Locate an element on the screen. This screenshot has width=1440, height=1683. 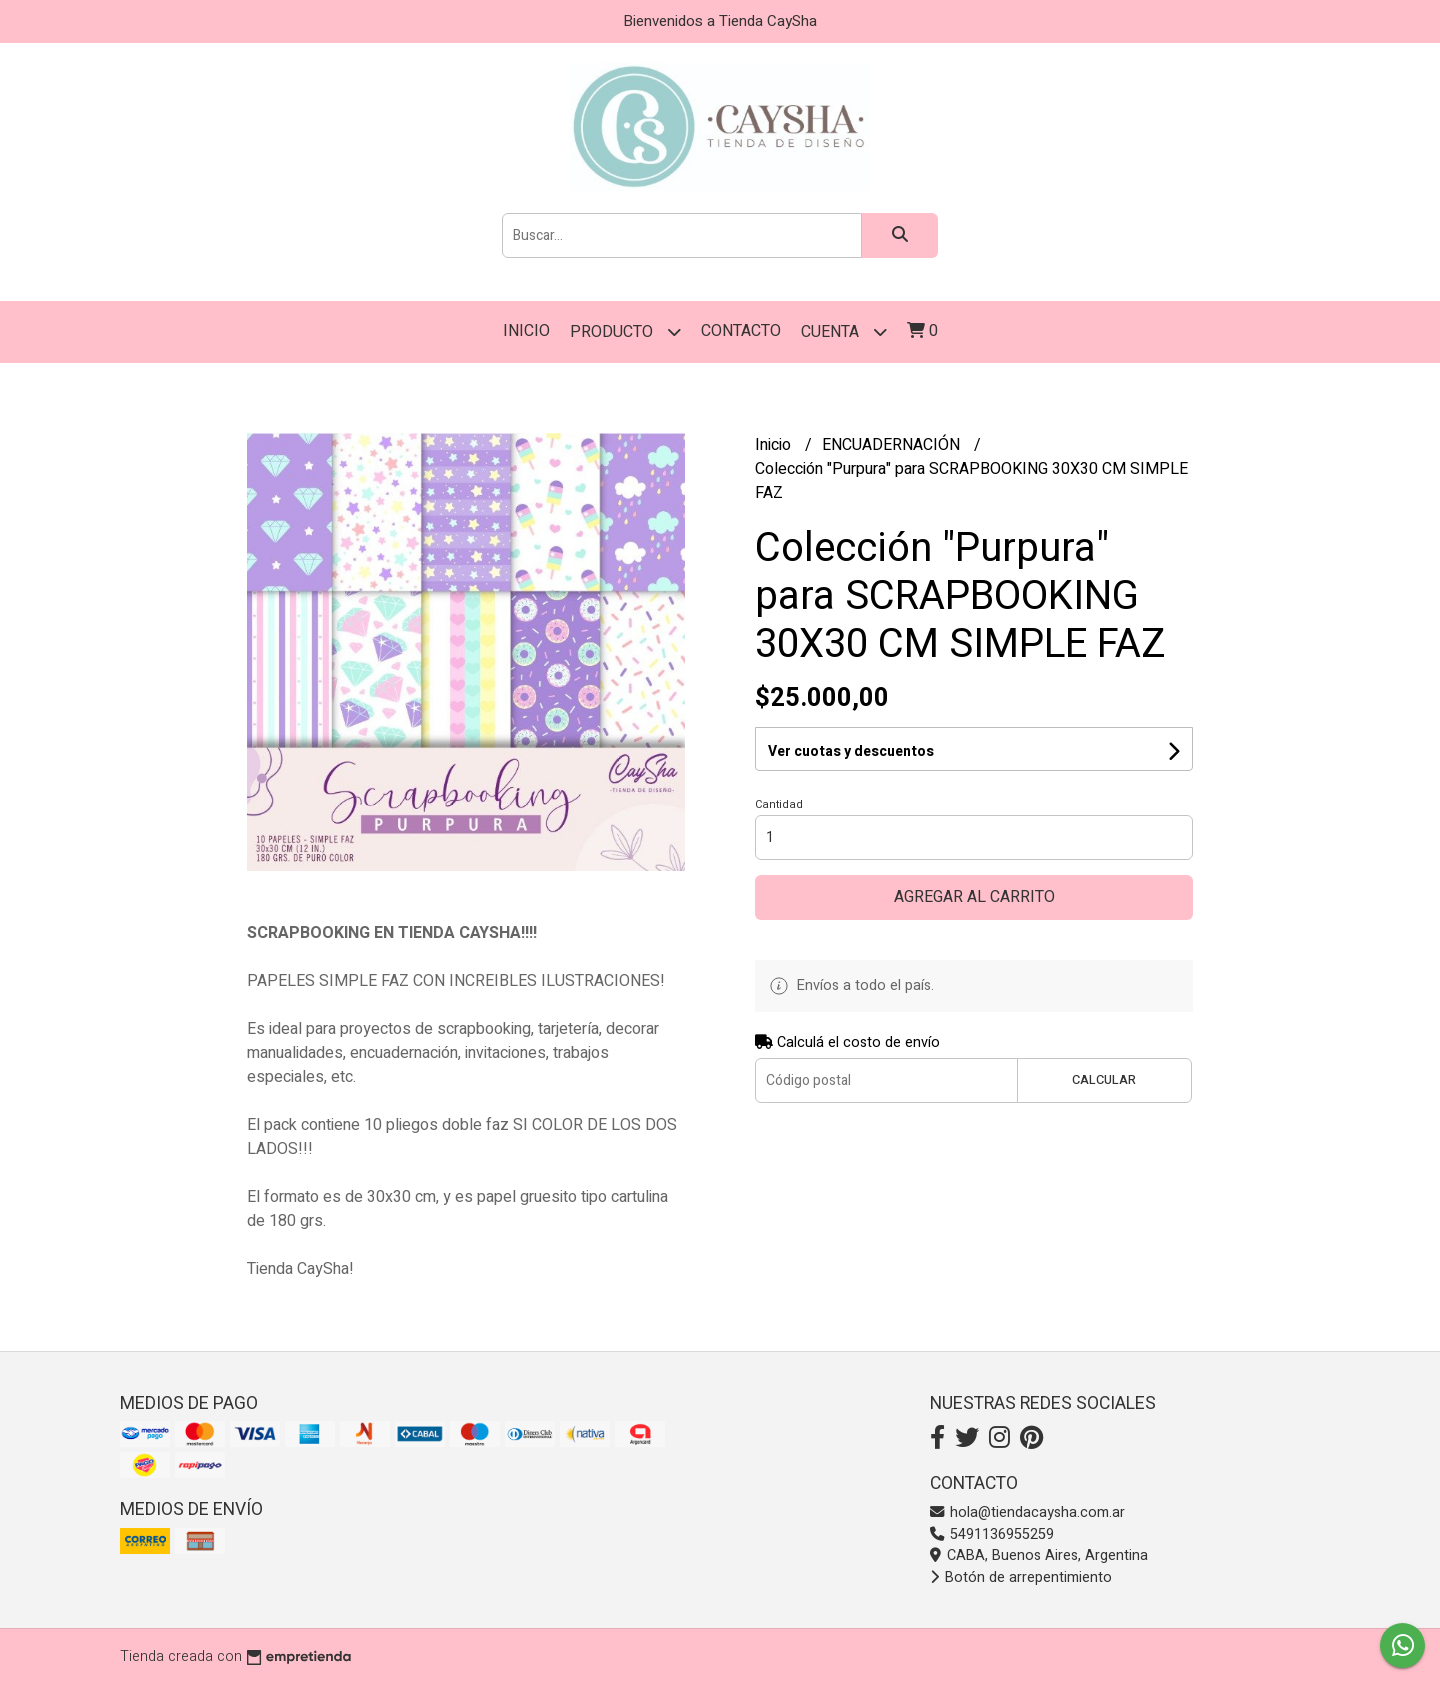
Botón de arrepentimiento is located at coordinates (1021, 1577).